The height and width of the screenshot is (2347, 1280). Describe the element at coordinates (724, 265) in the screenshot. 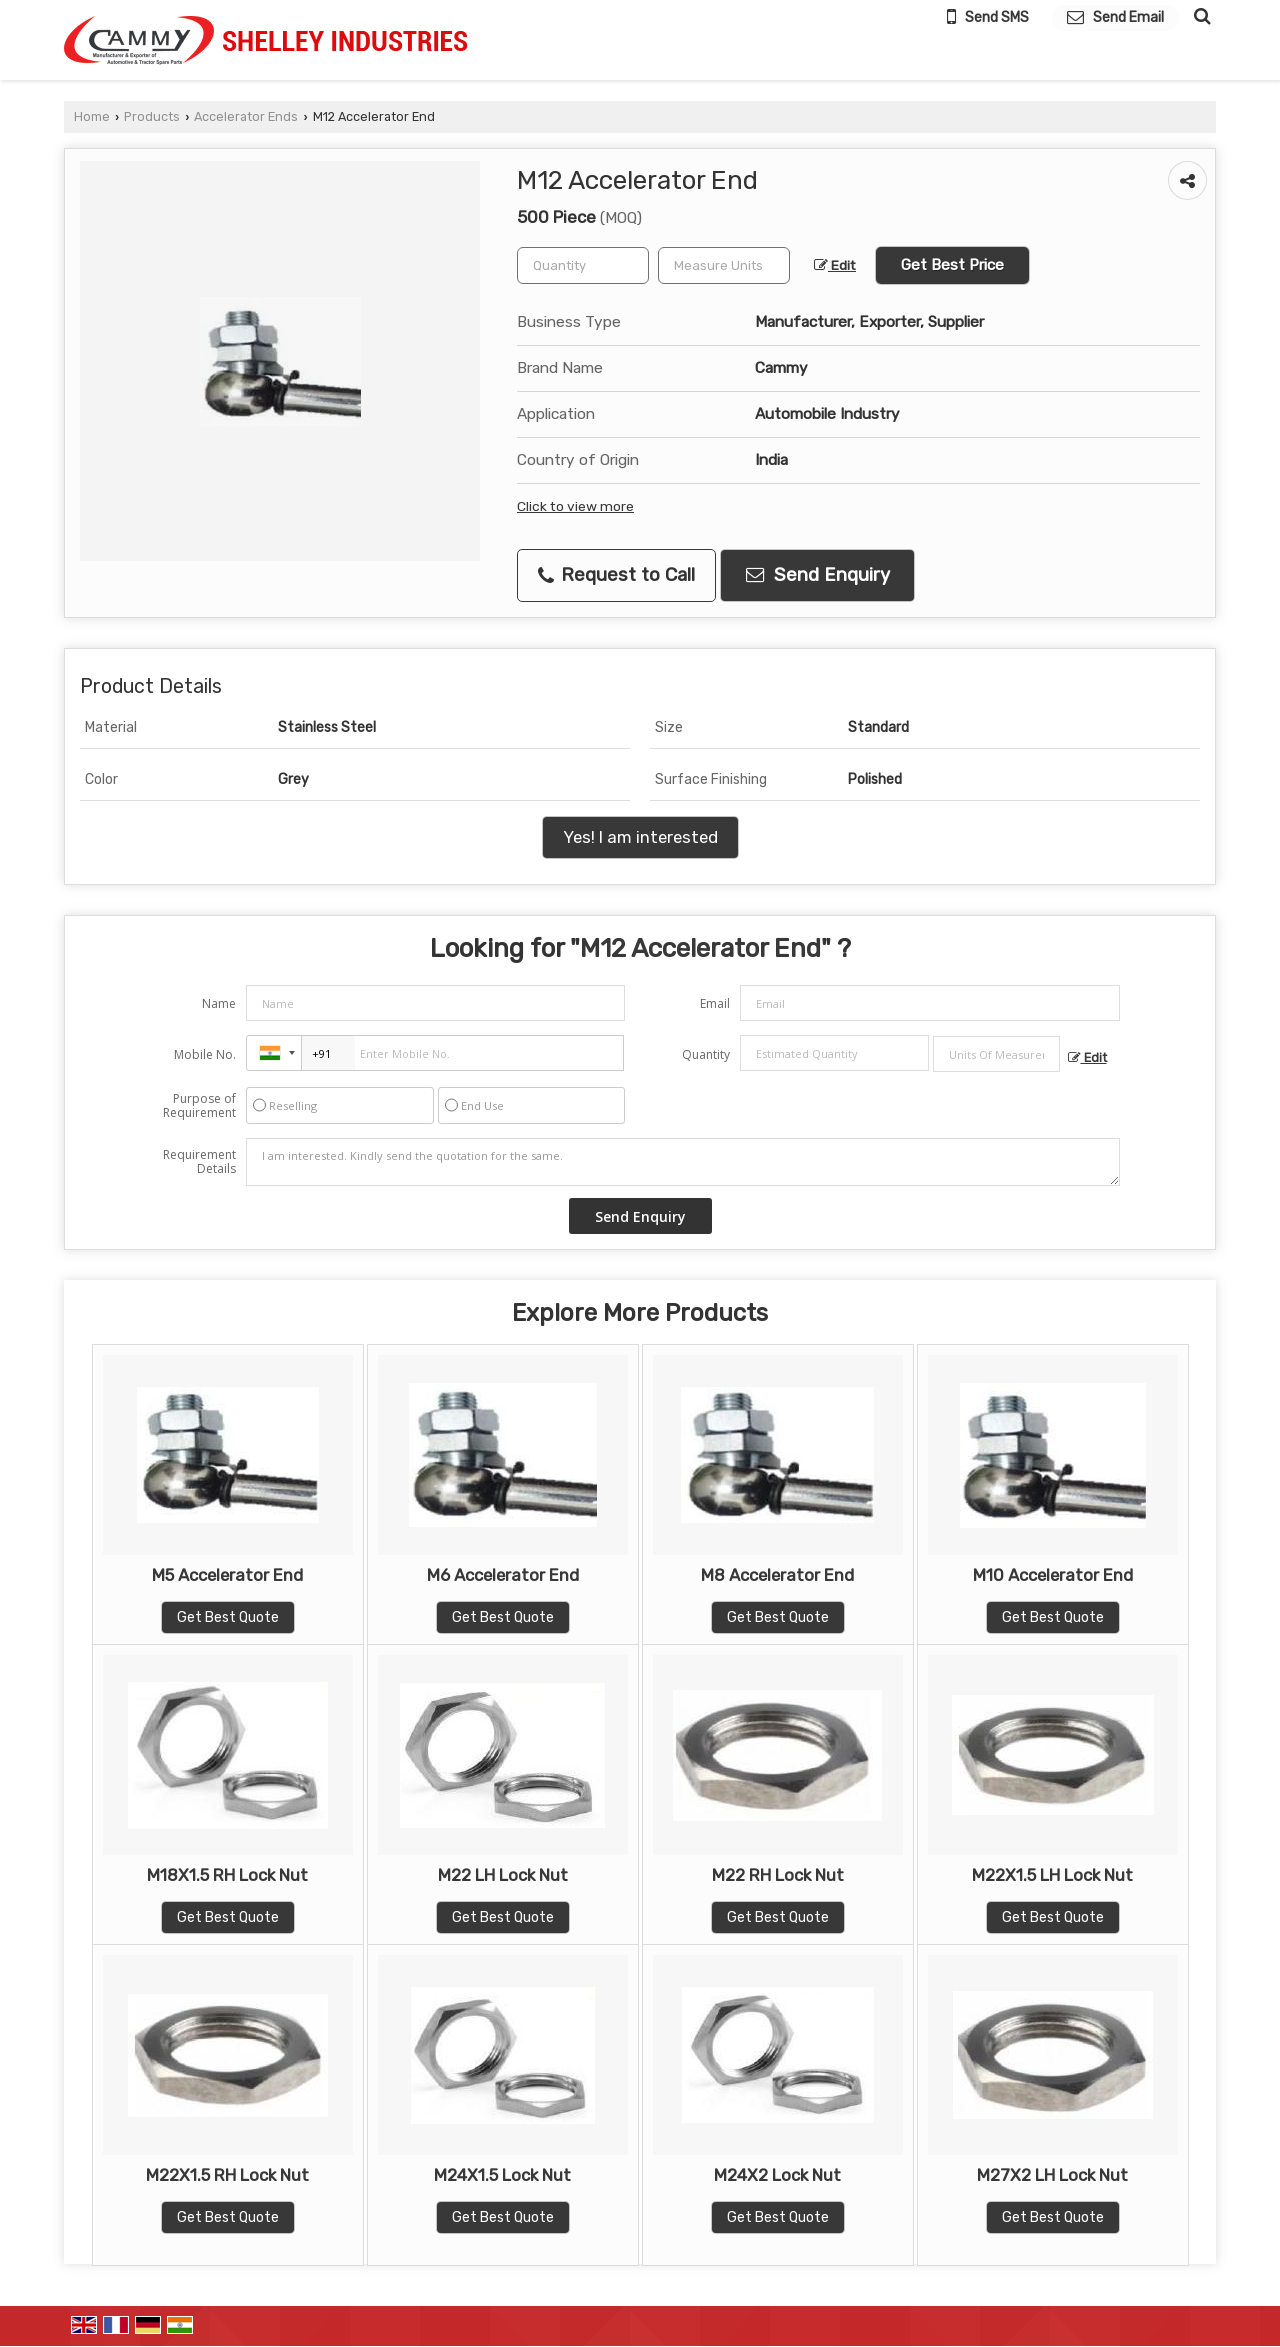

I see `[textbox]` at that location.